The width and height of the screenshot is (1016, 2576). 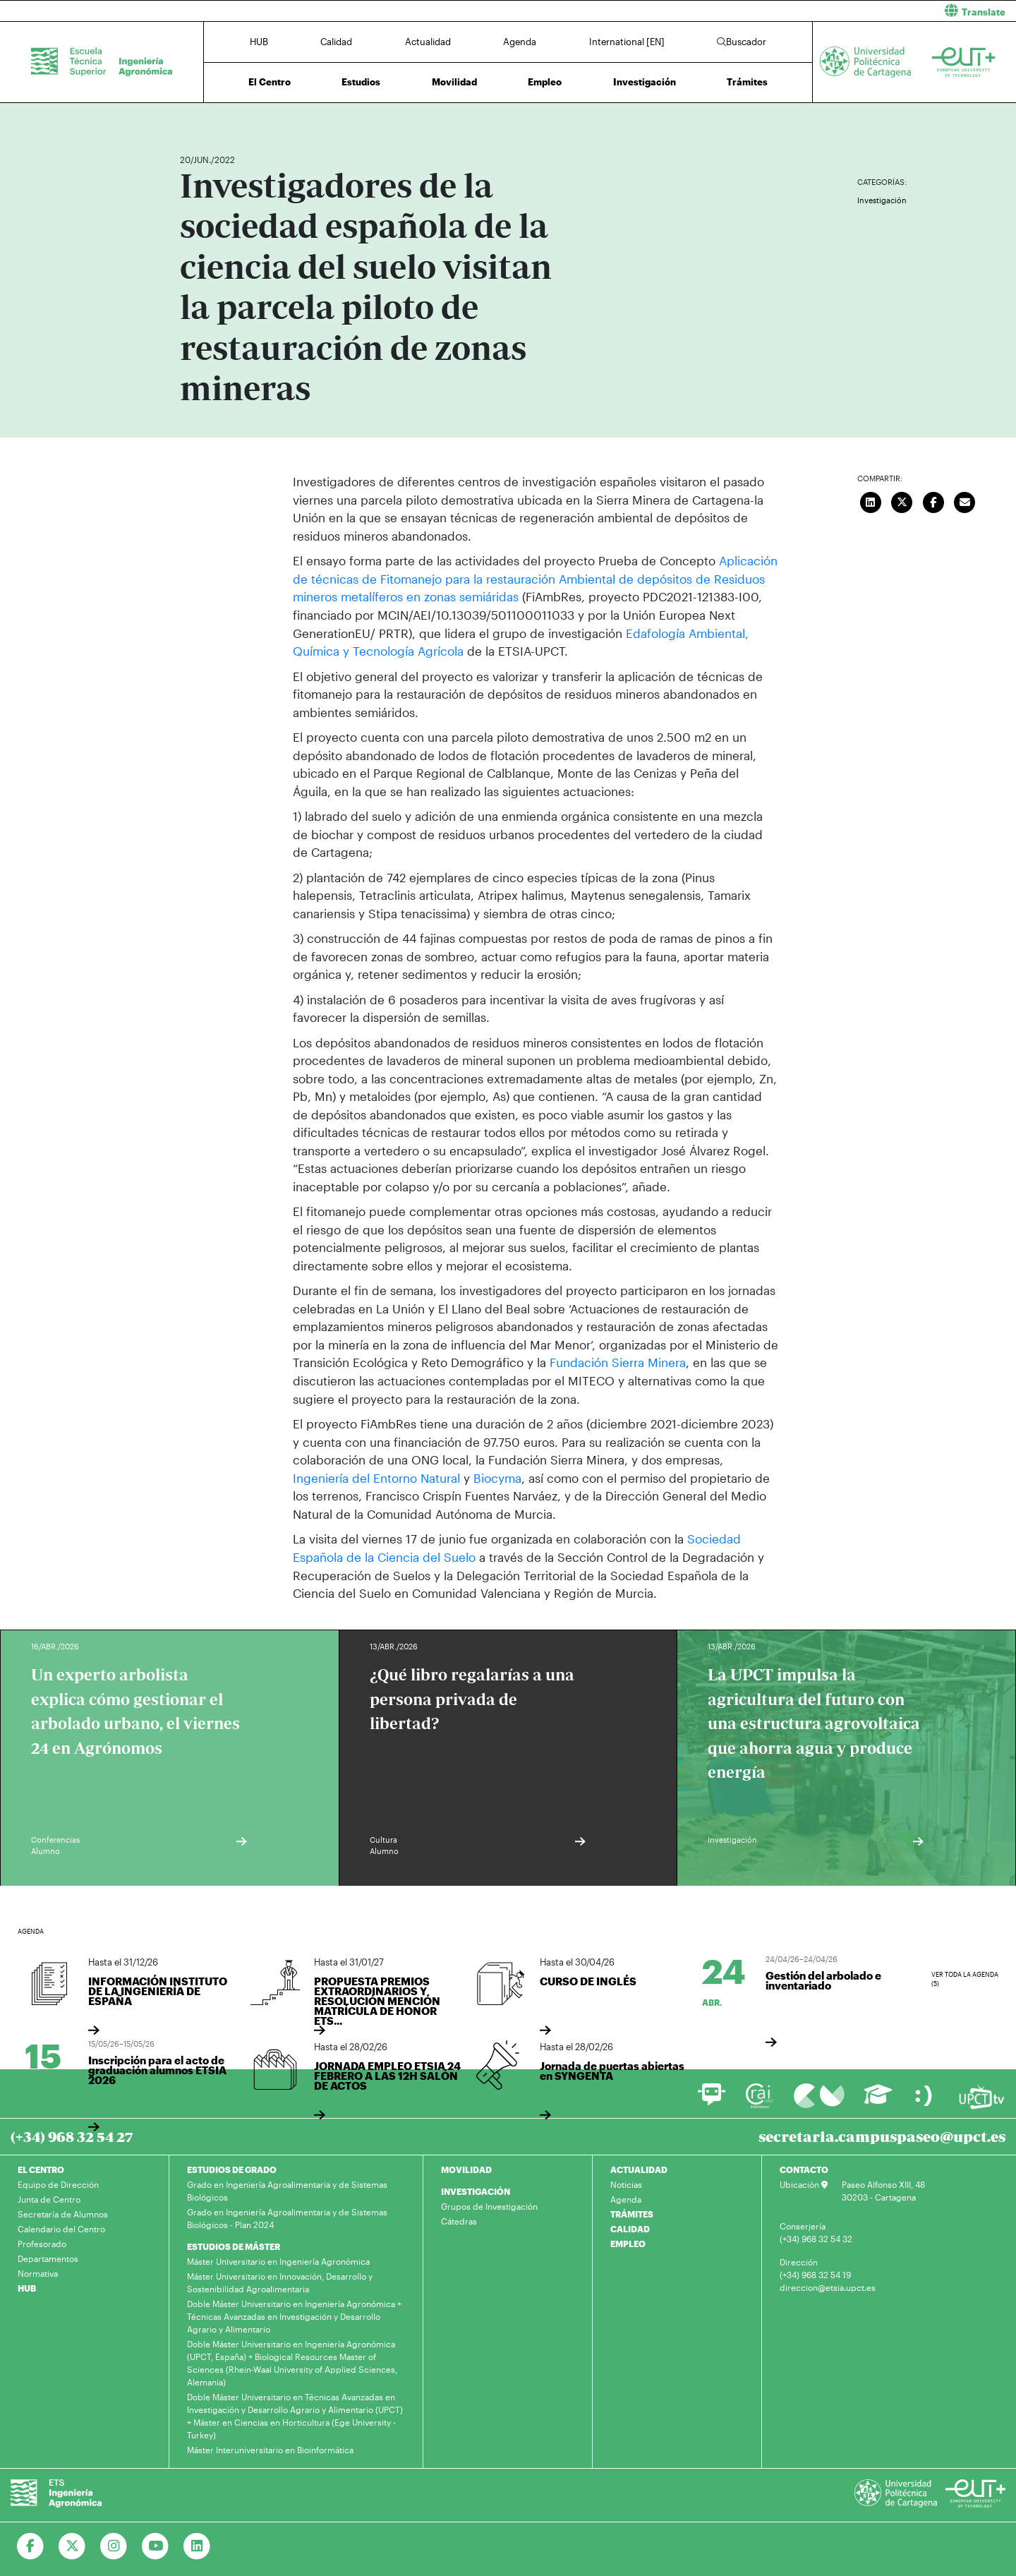 What do you see at coordinates (233, 2246) in the screenshot?
I see `ESTUDIOS DE MÁSTER` at bounding box center [233, 2246].